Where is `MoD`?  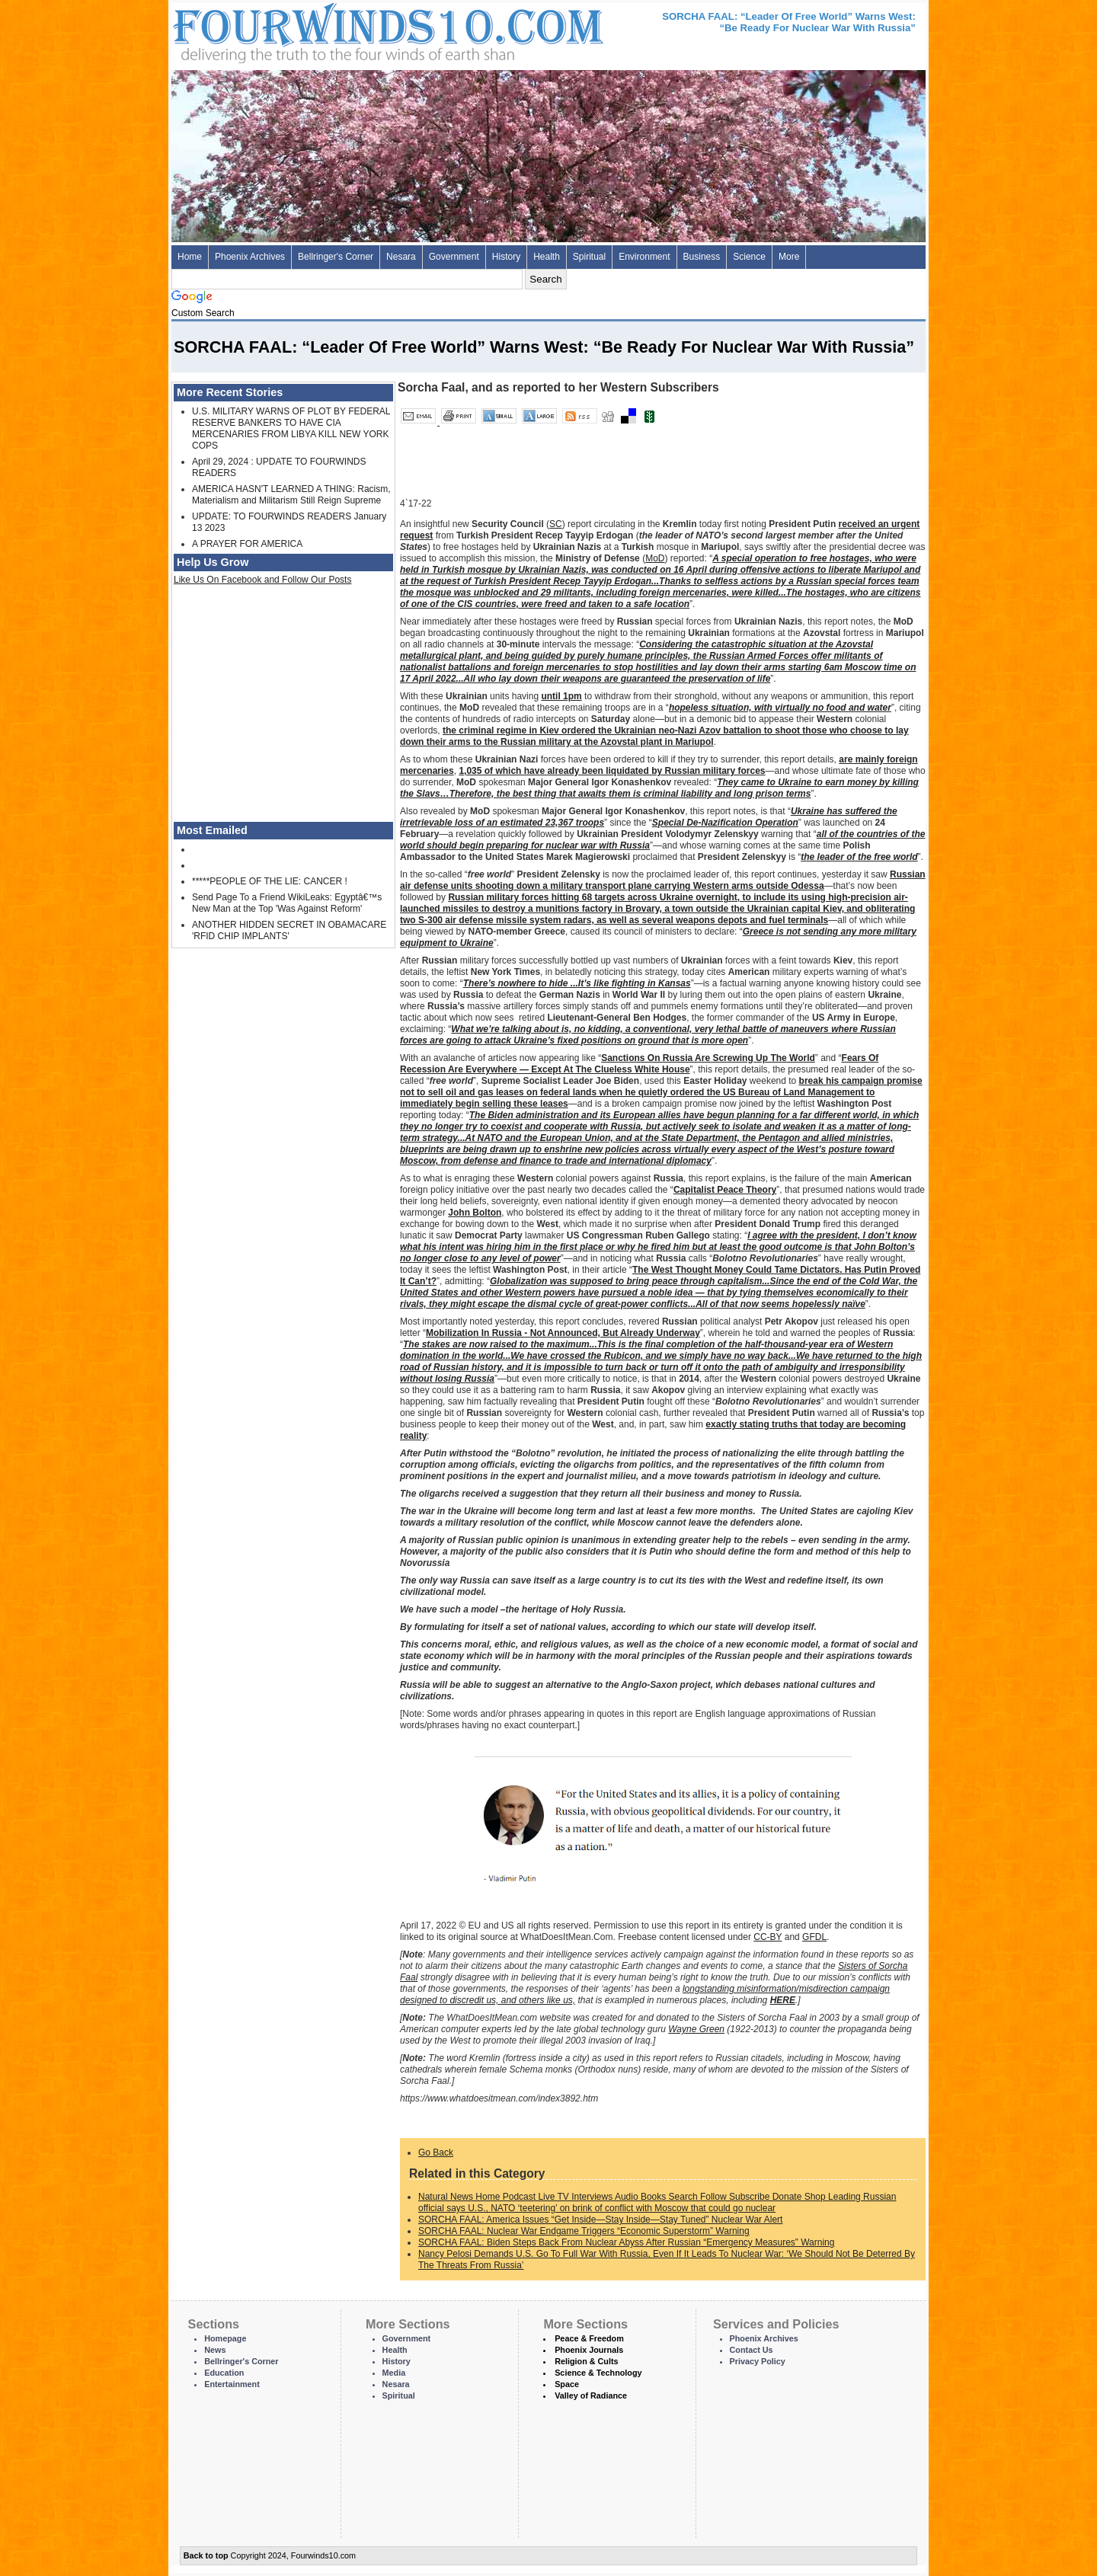
MoD is located at coordinates (654, 558).